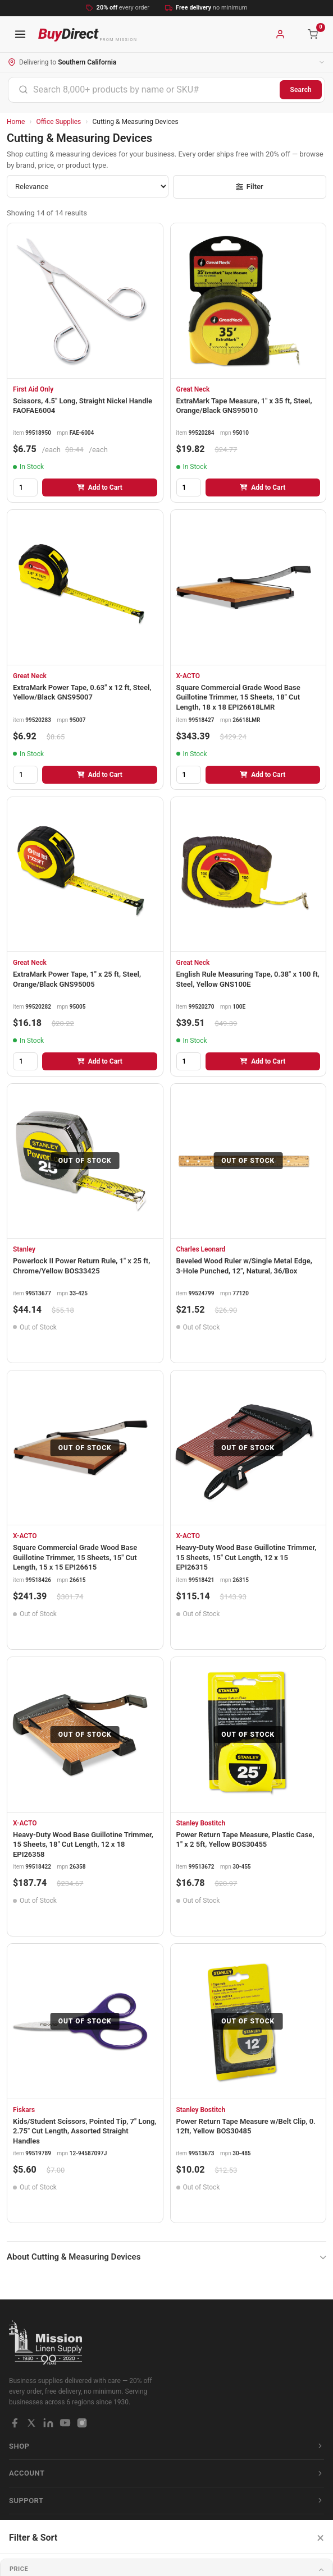 This screenshot has height=2576, width=333. What do you see at coordinates (14, 2422) in the screenshot?
I see `[Facebook]` at bounding box center [14, 2422].